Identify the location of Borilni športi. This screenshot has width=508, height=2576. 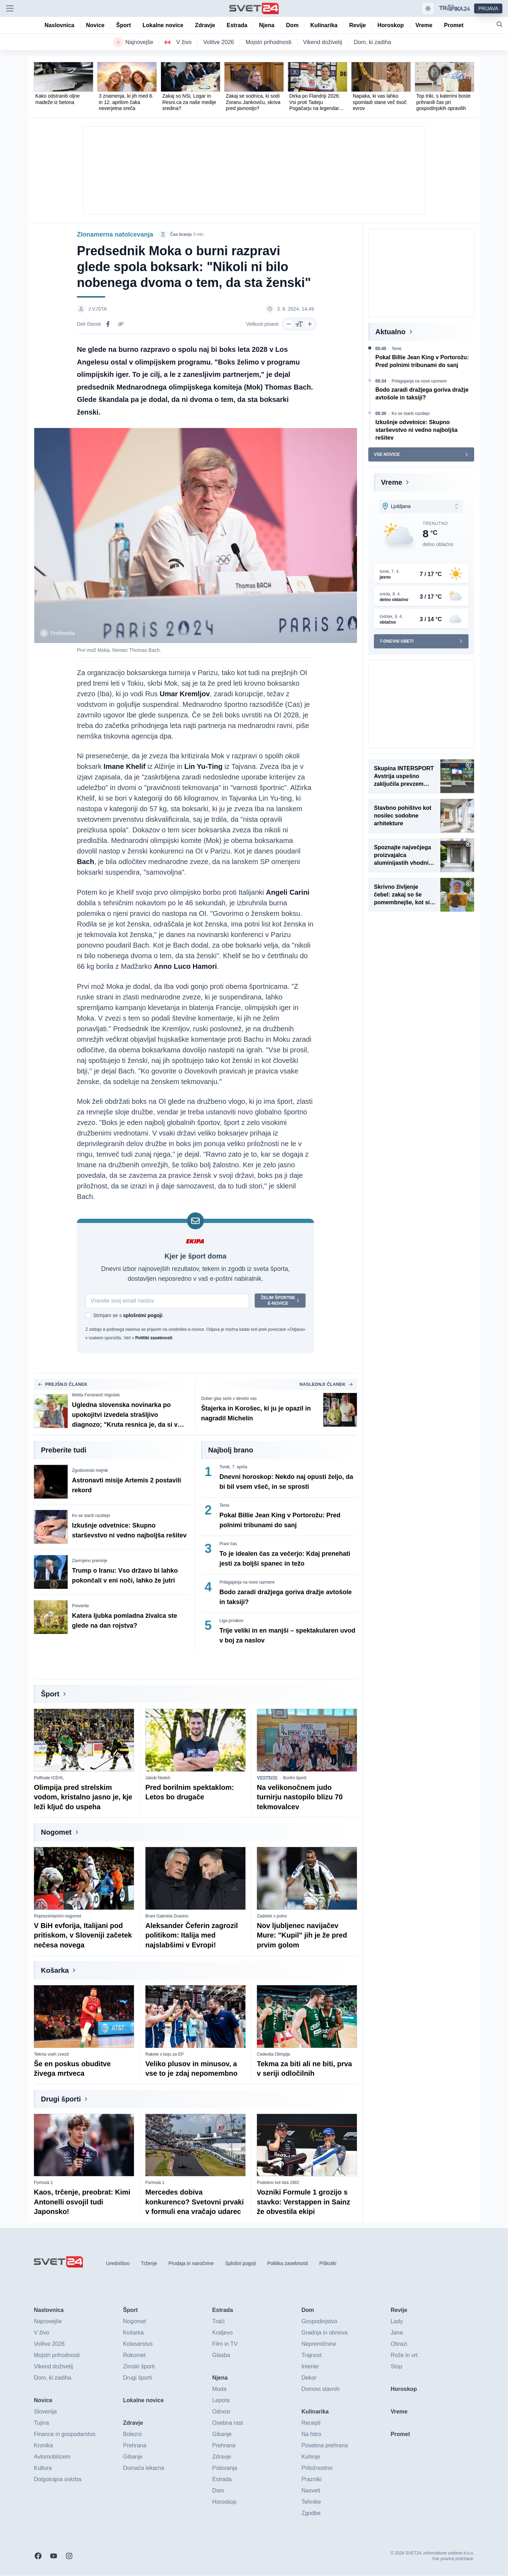
(294, 1778).